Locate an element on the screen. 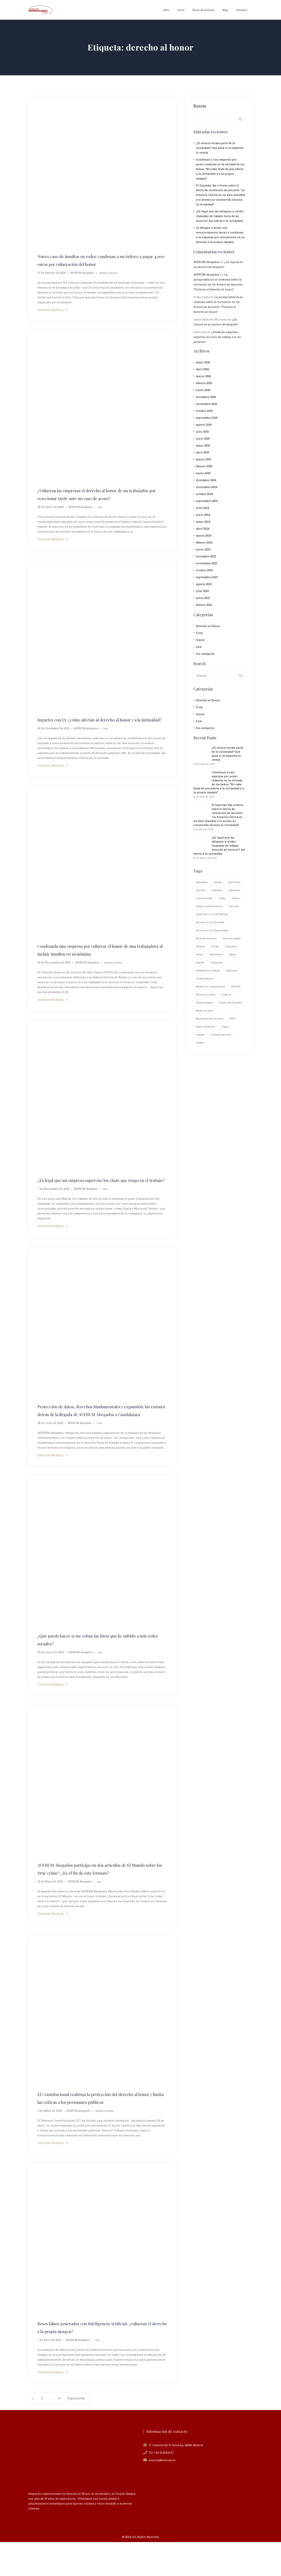 The height and width of the screenshot is (2576, 281). abril 2024 is located at coordinates (202, 528).